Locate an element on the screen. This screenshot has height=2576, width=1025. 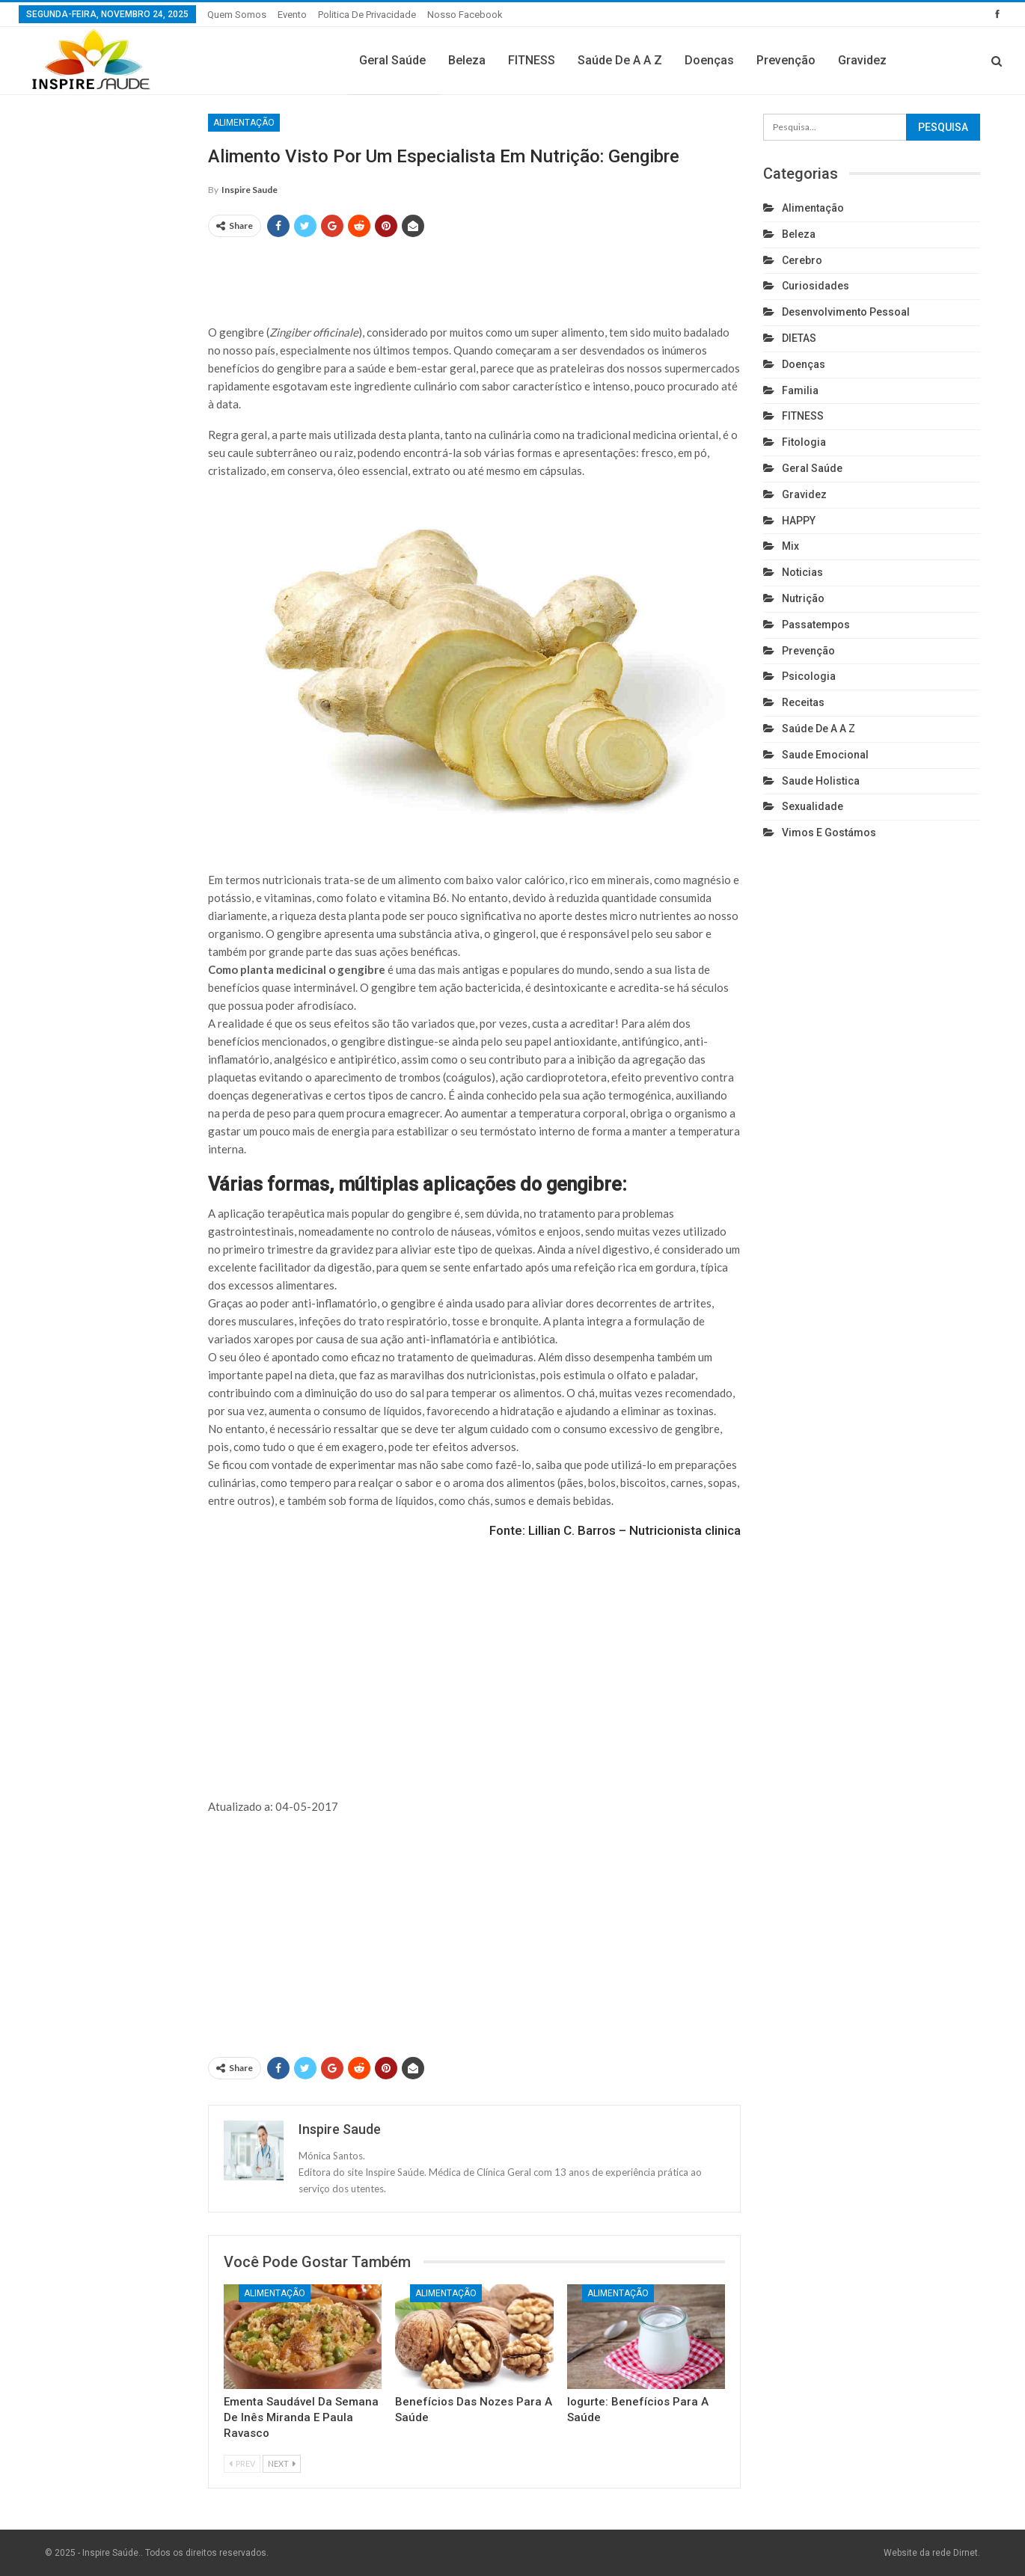
Nutrição is located at coordinates (803, 598).